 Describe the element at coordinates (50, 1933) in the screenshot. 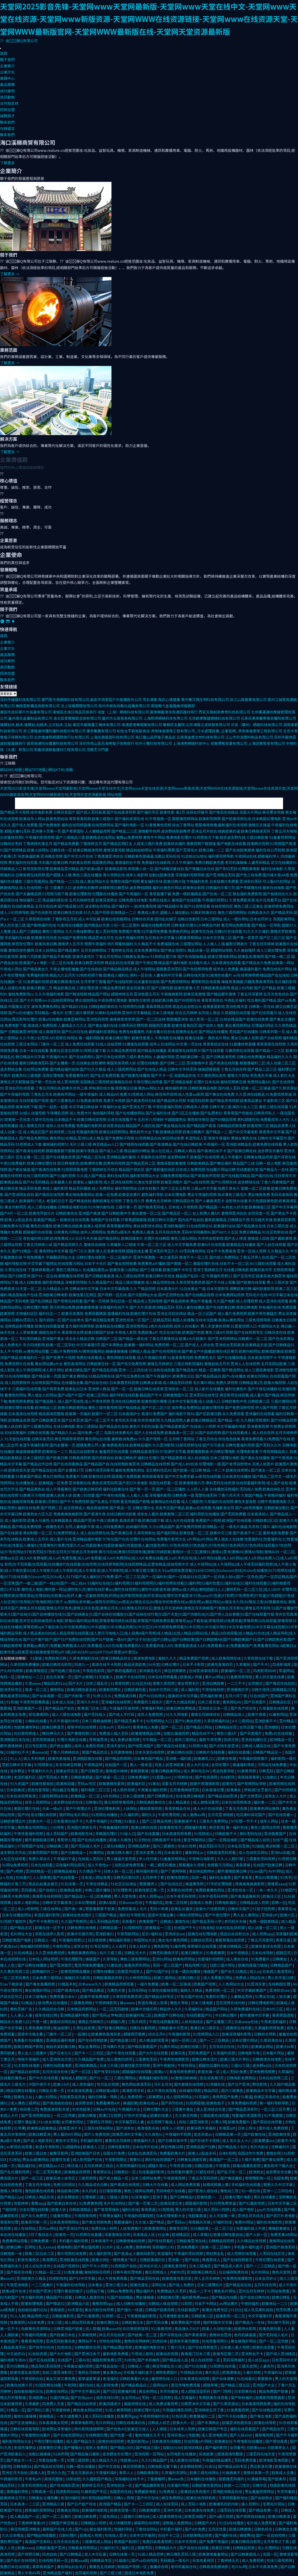

I see `深夜在线伊人影视` at that location.